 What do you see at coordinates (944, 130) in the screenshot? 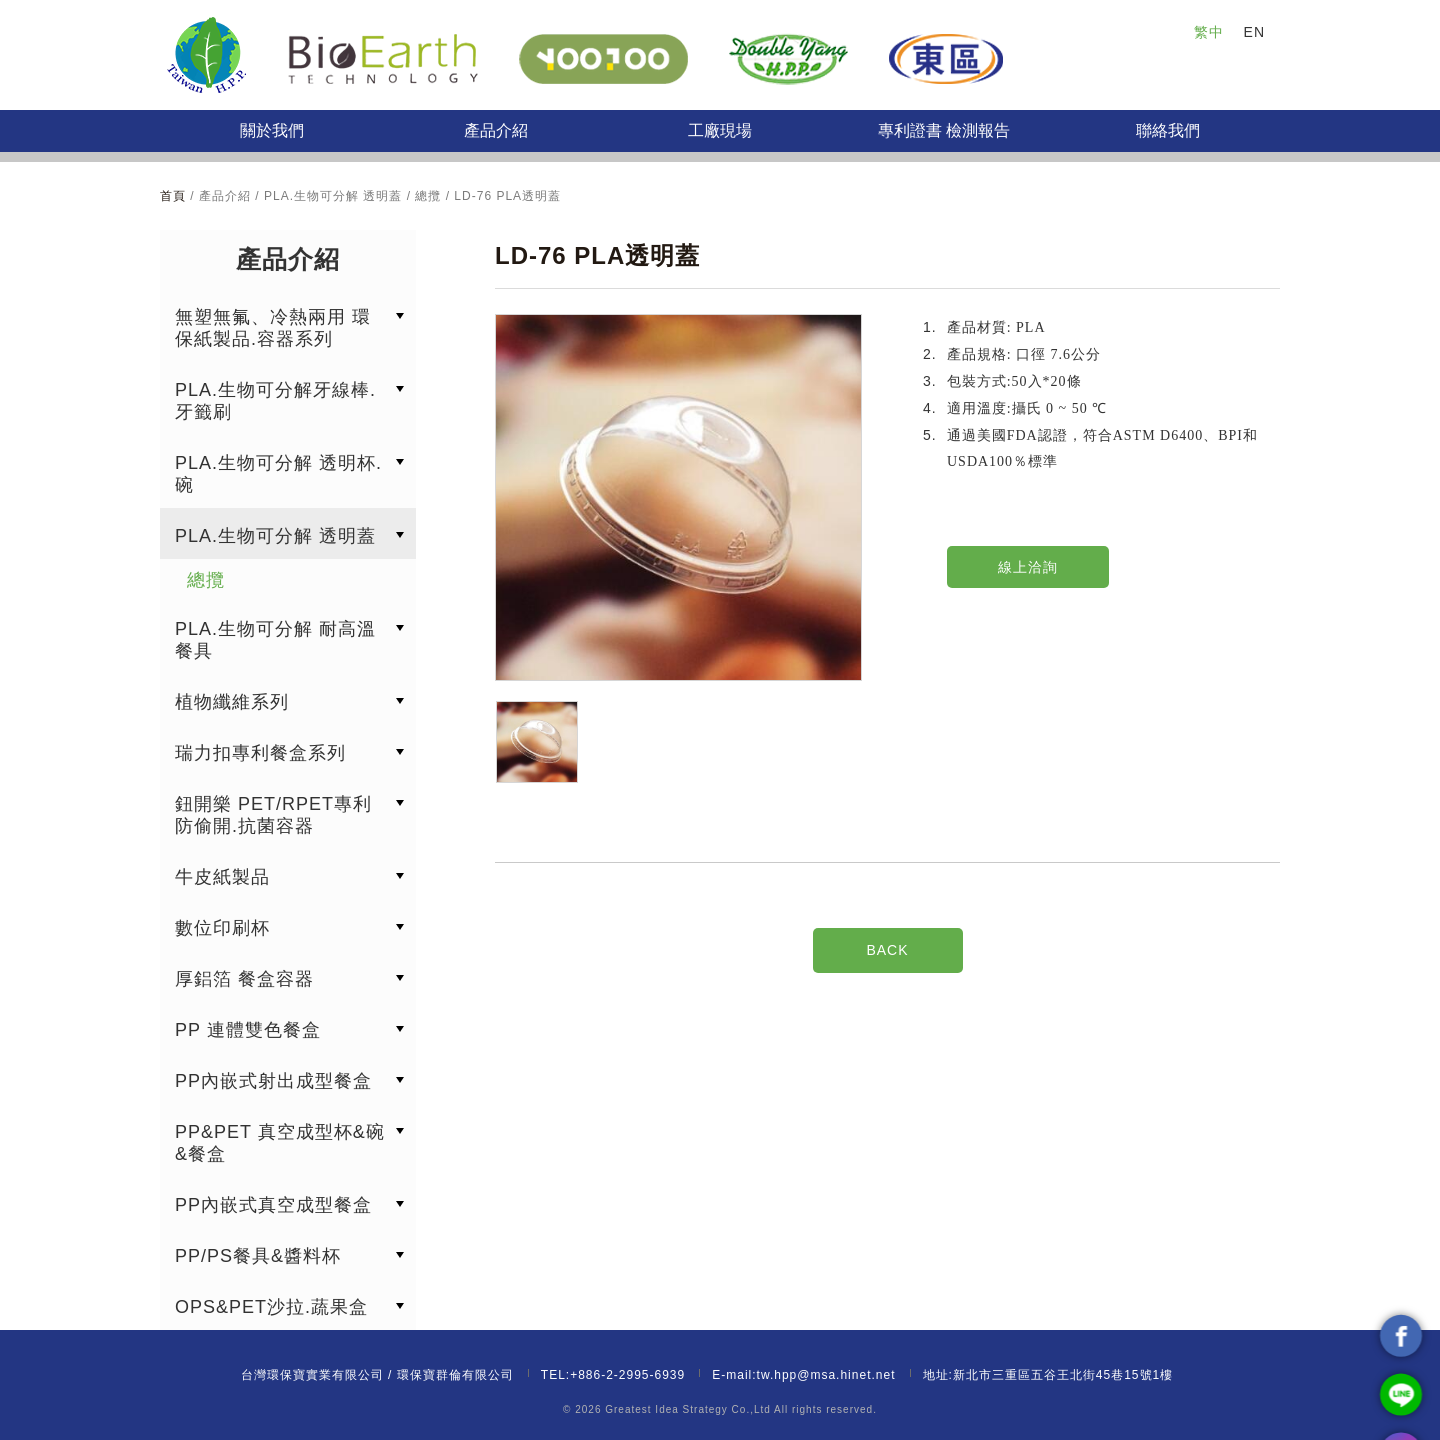
I see `專利證書 檢測報告` at bounding box center [944, 130].